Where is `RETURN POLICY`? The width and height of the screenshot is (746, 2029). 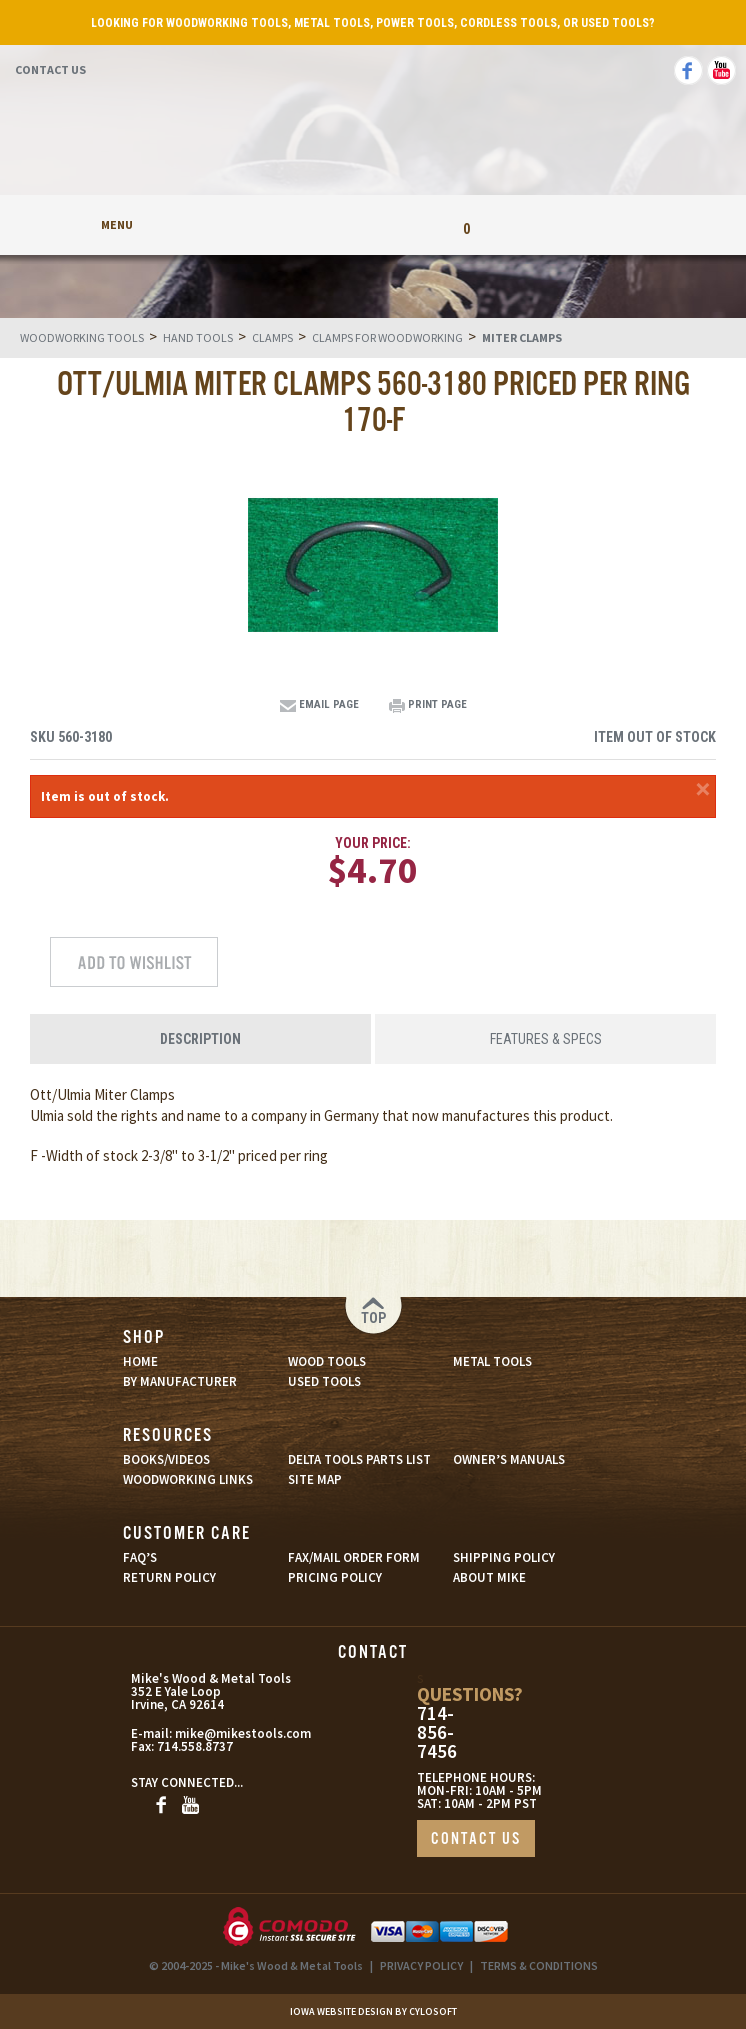
RETURN POLICY is located at coordinates (169, 1577).